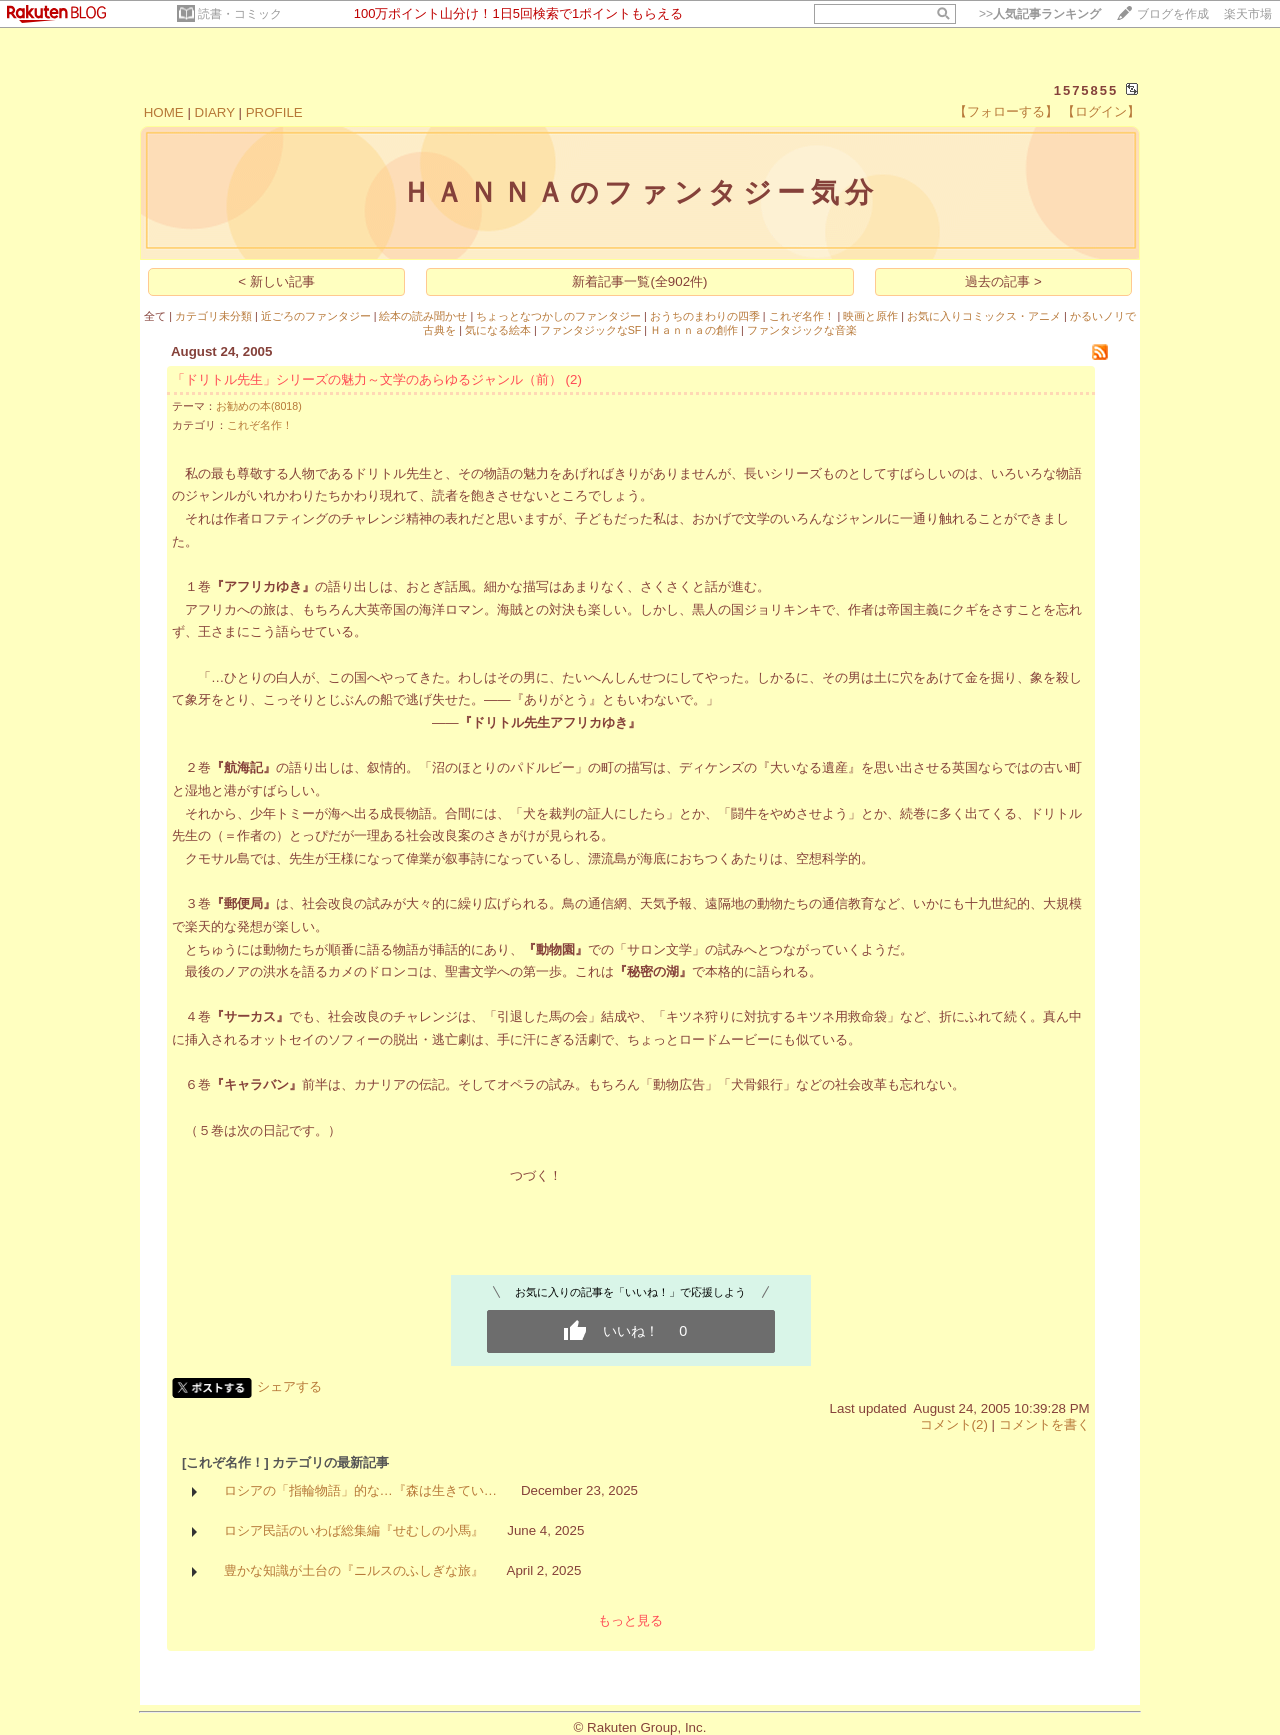 This screenshot has width=1280, height=1735. Describe the element at coordinates (361, 1490) in the screenshot. I see `ロシアの「指輪物語」的な…『森は生きてい…` at that location.